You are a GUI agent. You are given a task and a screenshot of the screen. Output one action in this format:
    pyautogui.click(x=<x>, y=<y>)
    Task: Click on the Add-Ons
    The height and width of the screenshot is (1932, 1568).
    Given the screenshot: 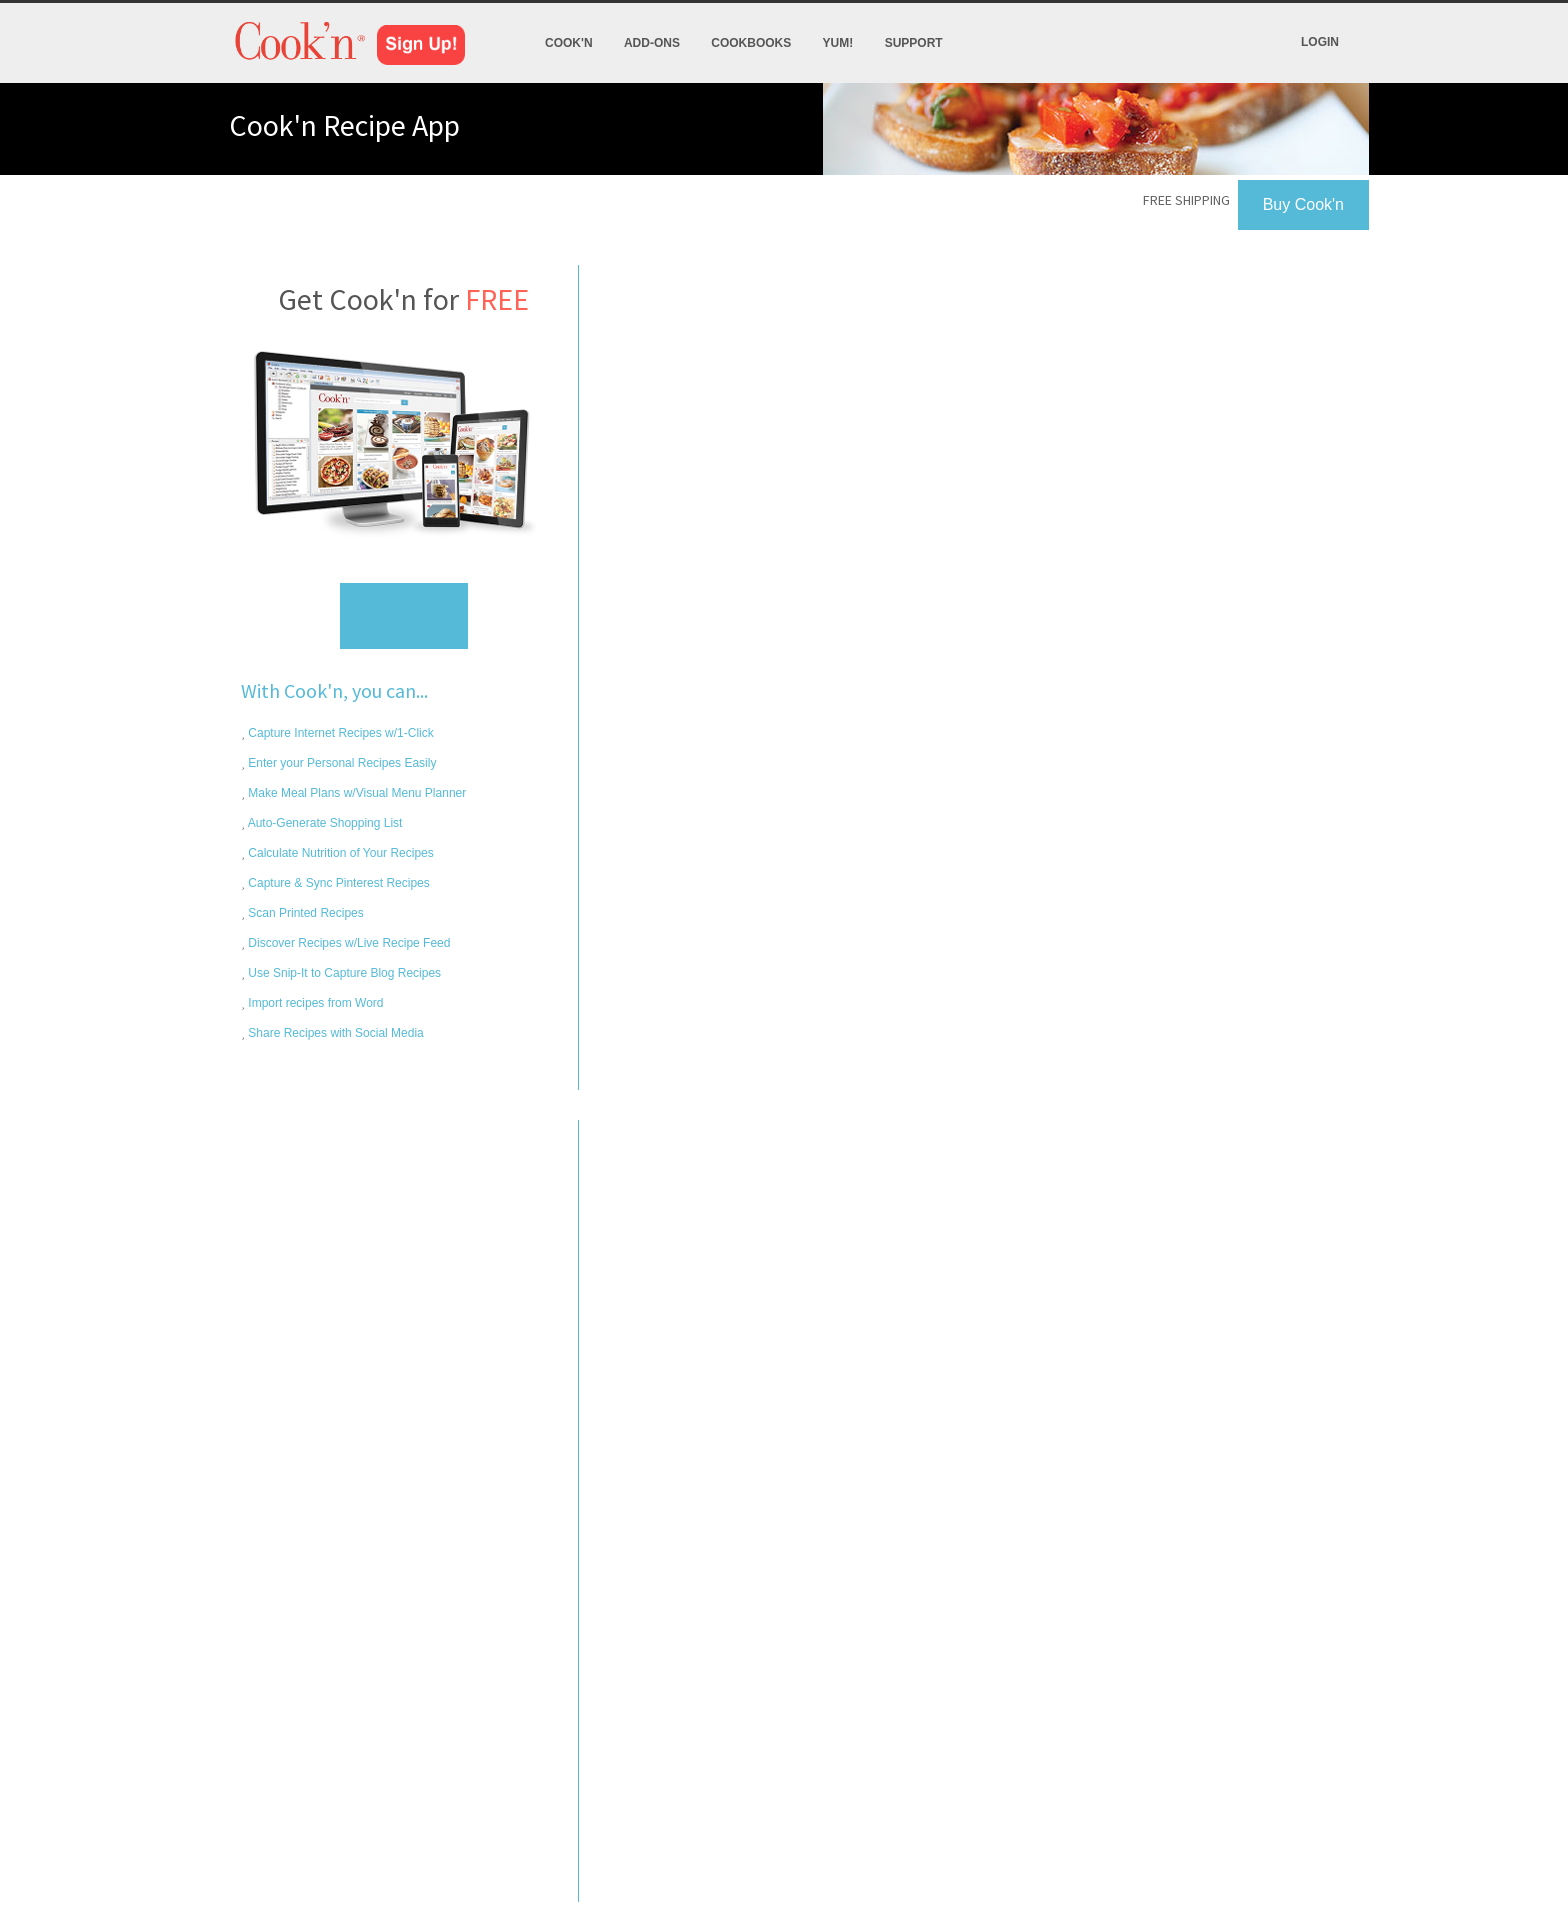 What is the action you would take?
    pyautogui.click(x=652, y=43)
    